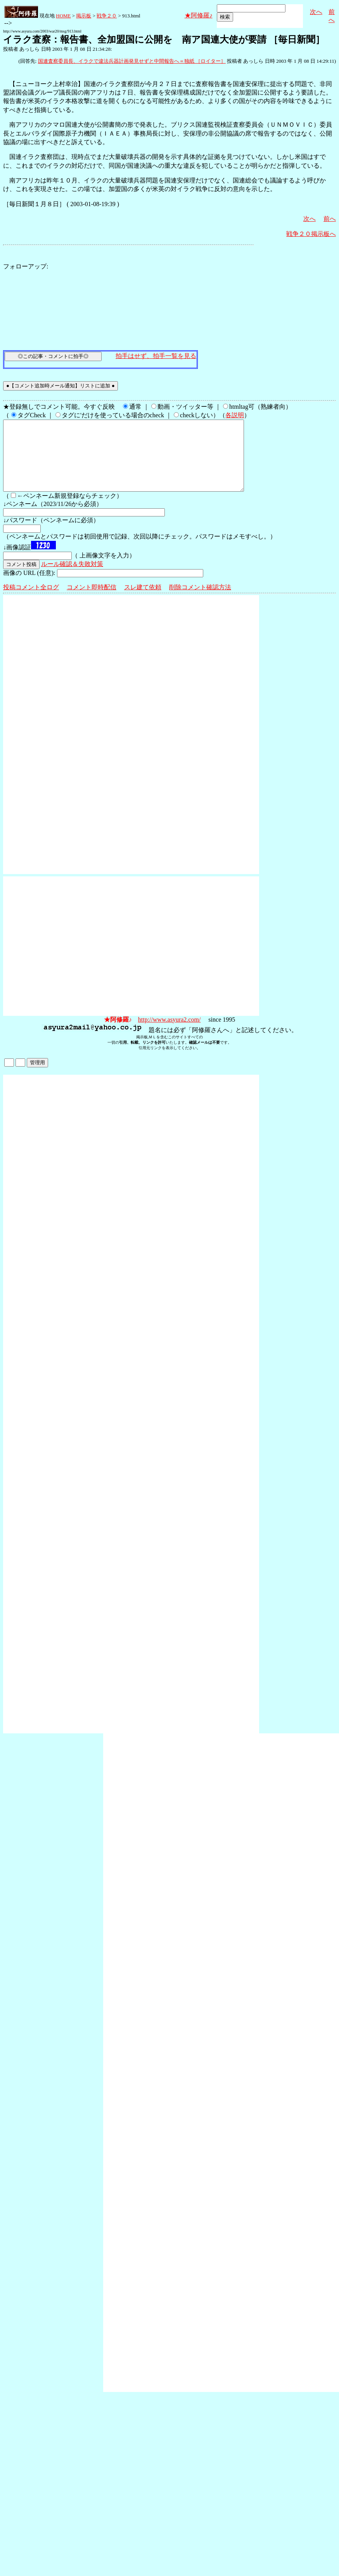 Image resolution: width=339 pixels, height=2576 pixels. Describe the element at coordinates (311, 234) in the screenshot. I see `戦争２０掲示板へ` at that location.